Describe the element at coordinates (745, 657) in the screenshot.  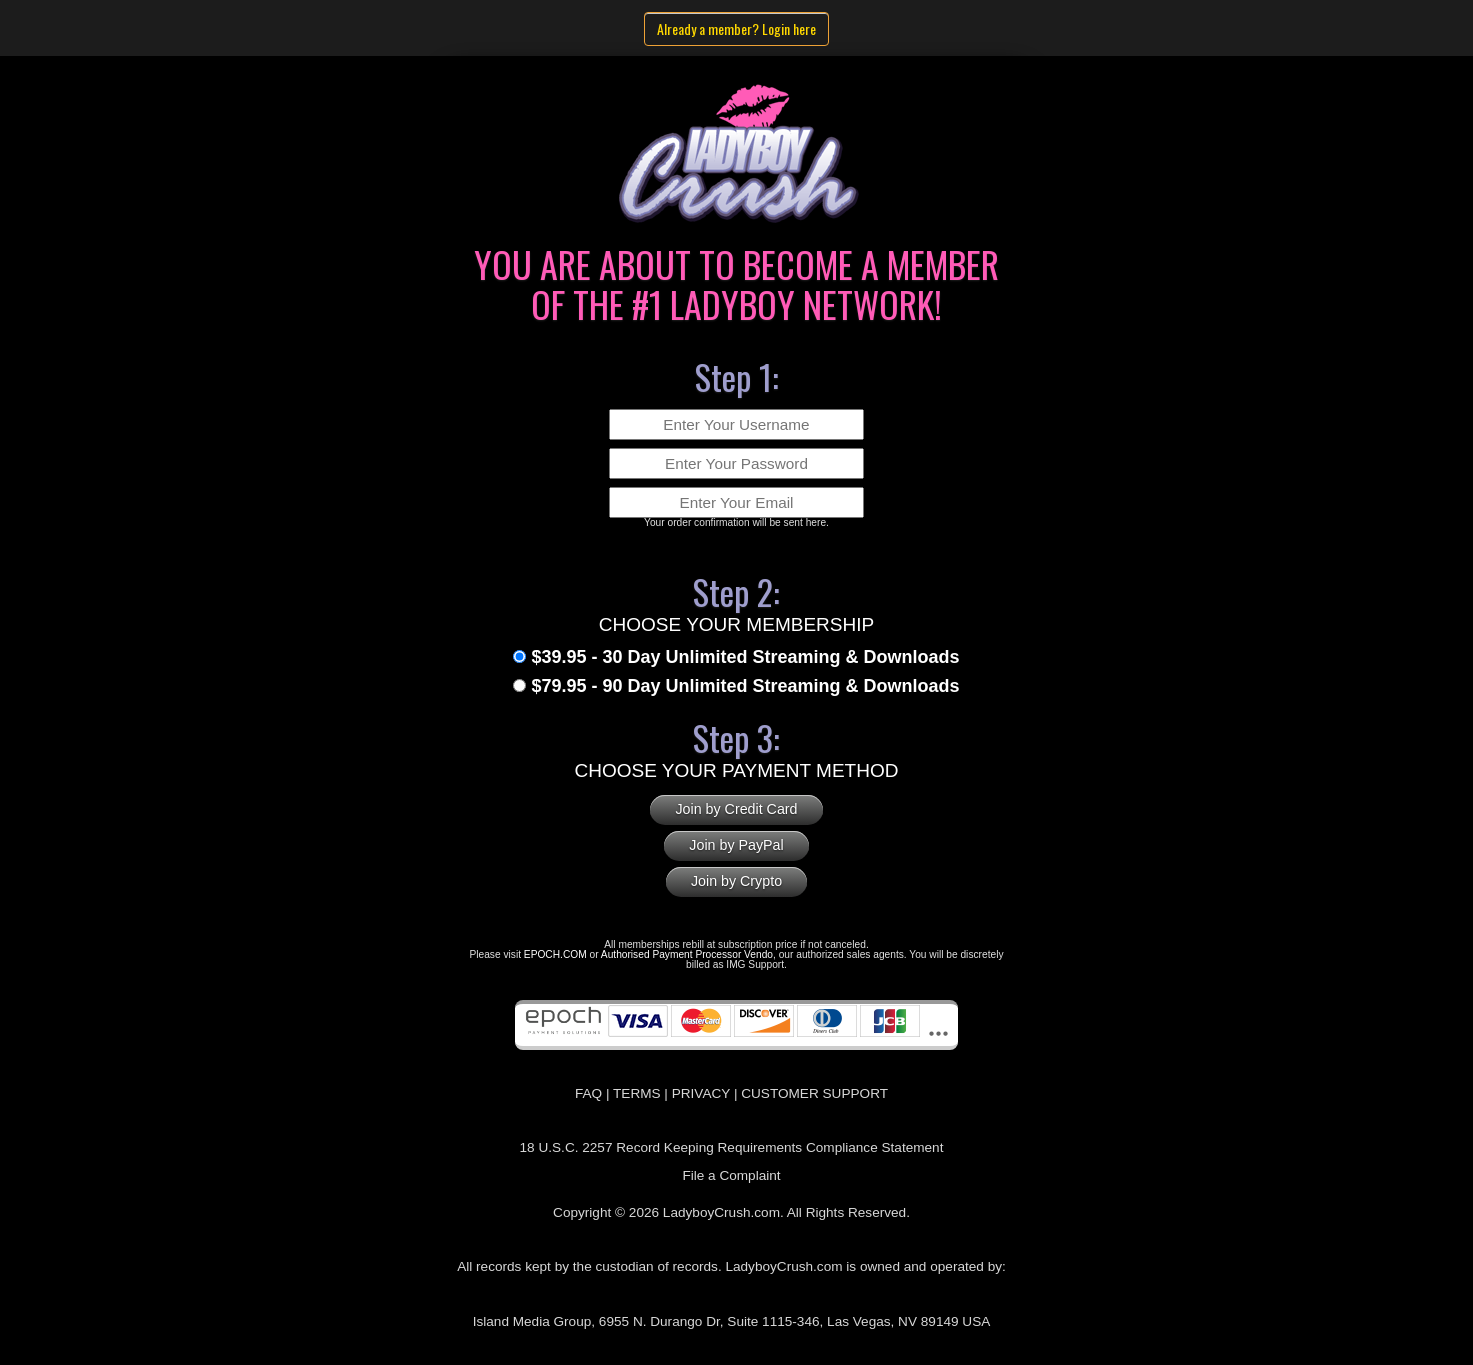
I see `$39.95 - 30 Day Unlimited Streaming & Downloads` at that location.